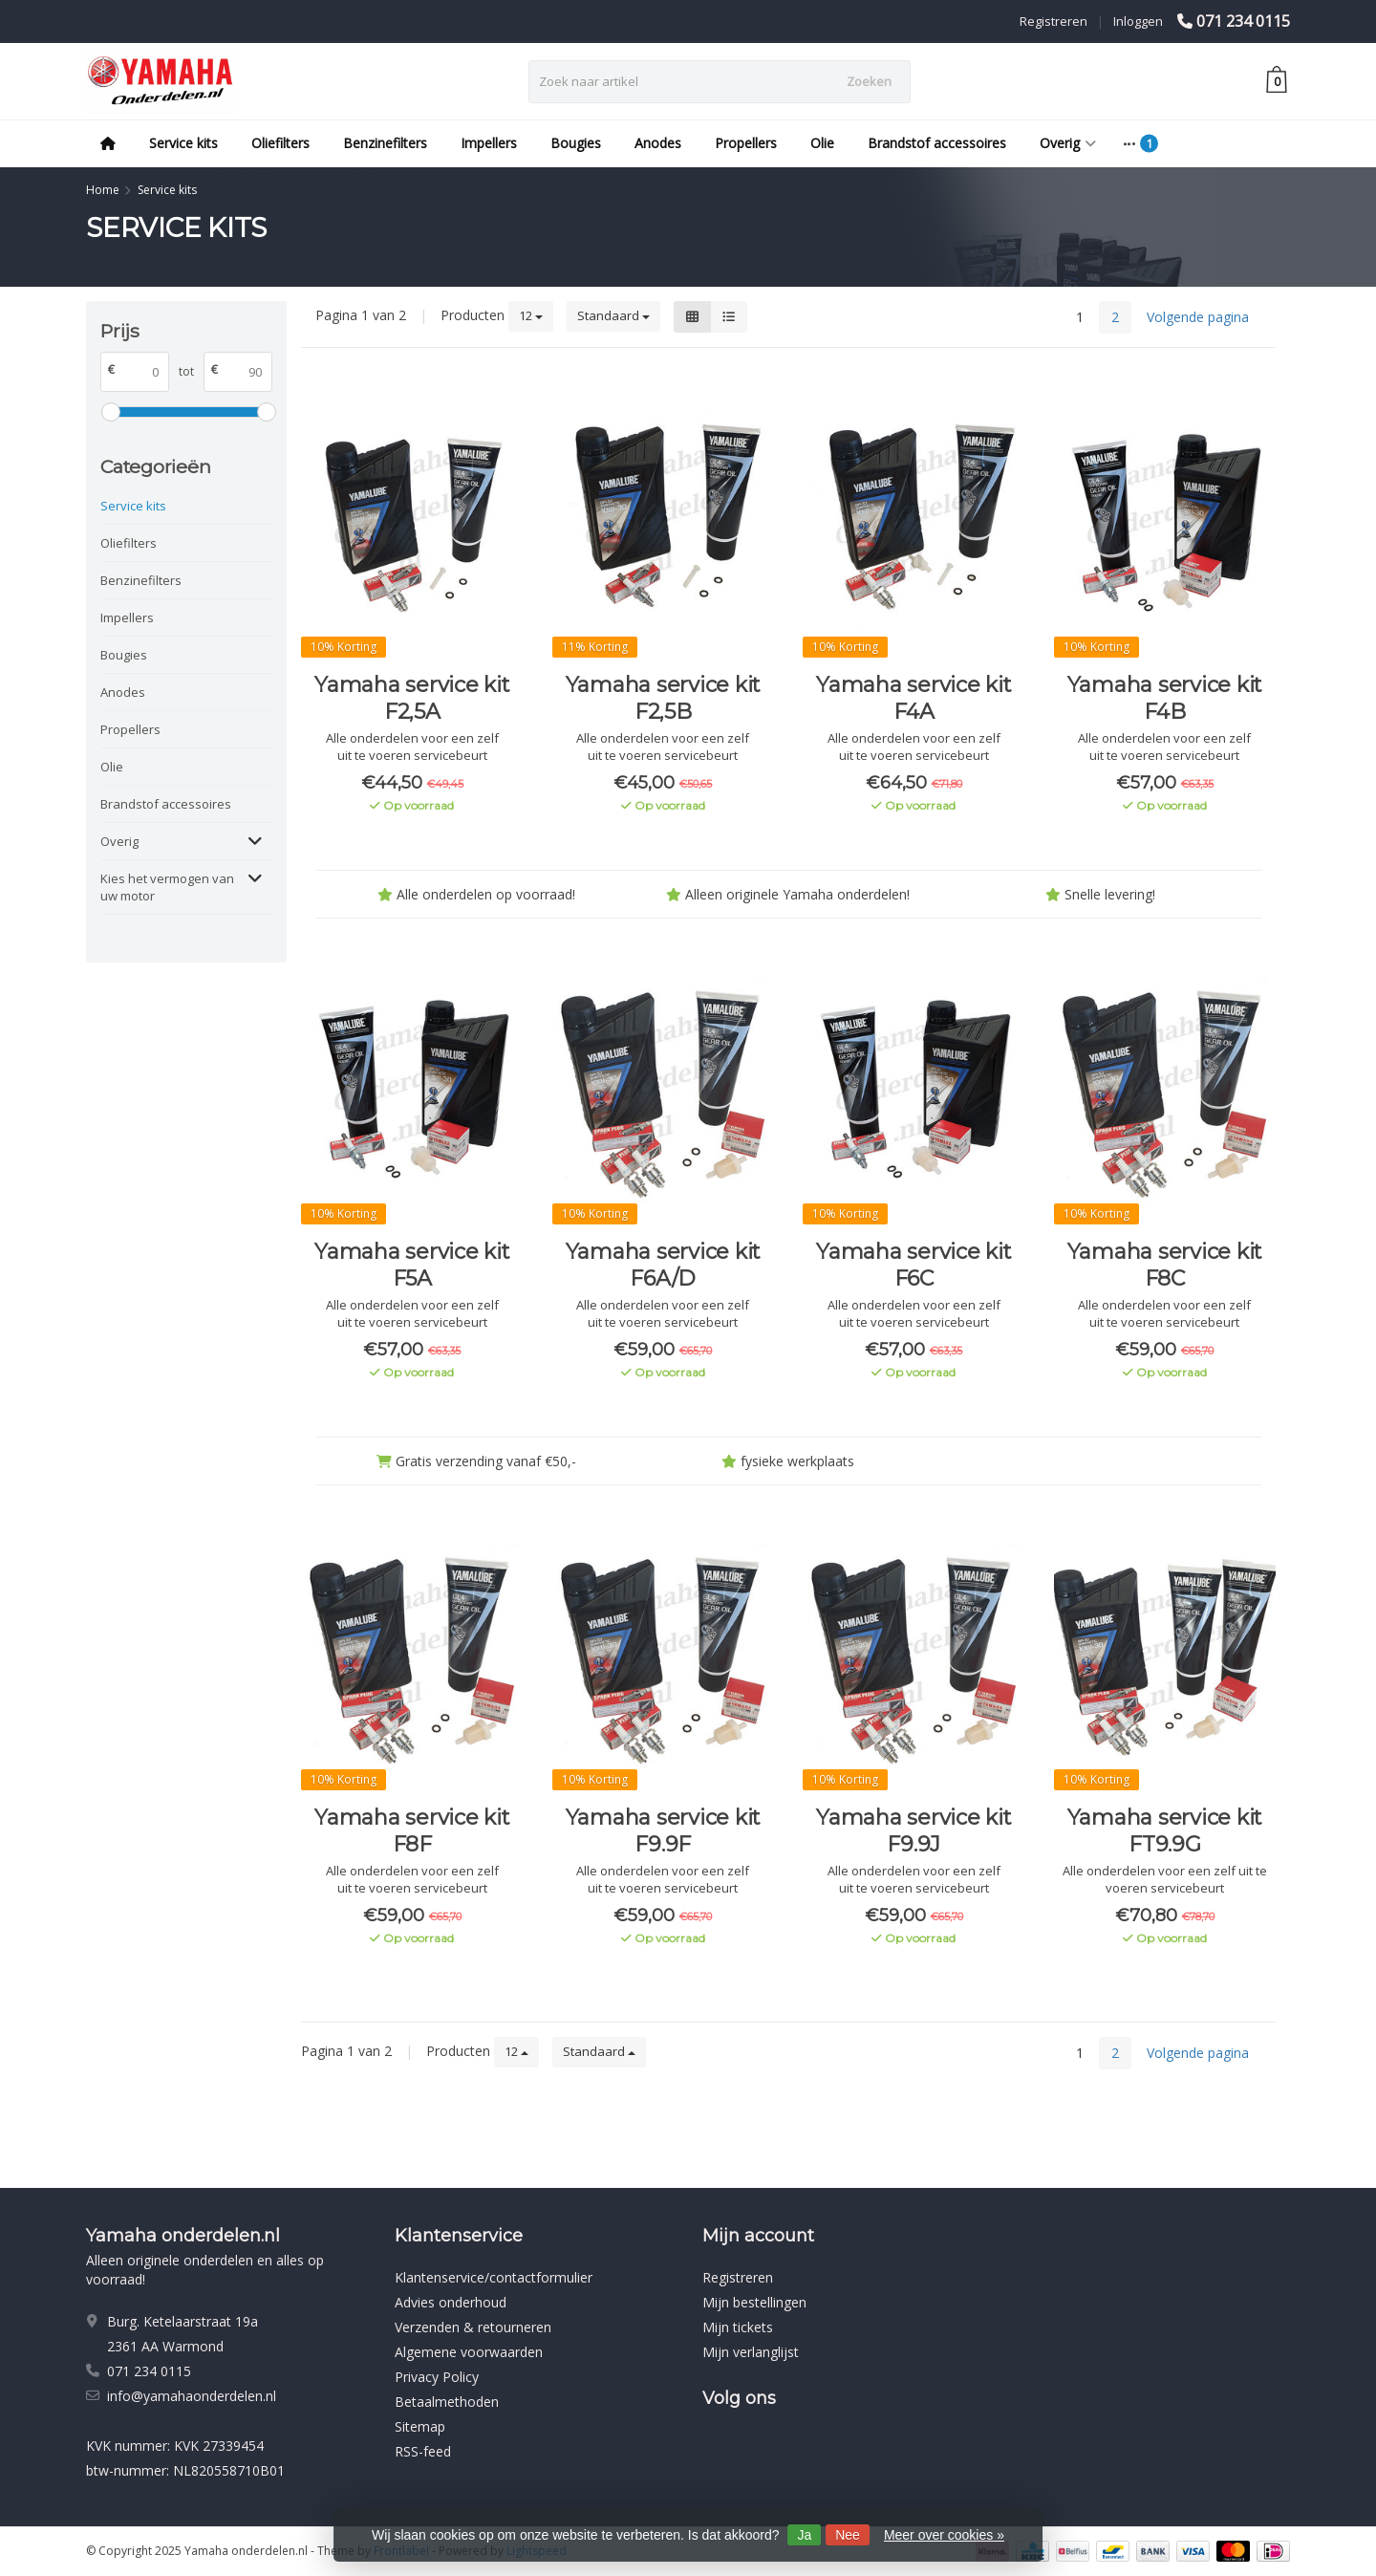 This screenshot has width=1376, height=2576. What do you see at coordinates (412, 1831) in the screenshot?
I see `Yamaha service kit F8F` at bounding box center [412, 1831].